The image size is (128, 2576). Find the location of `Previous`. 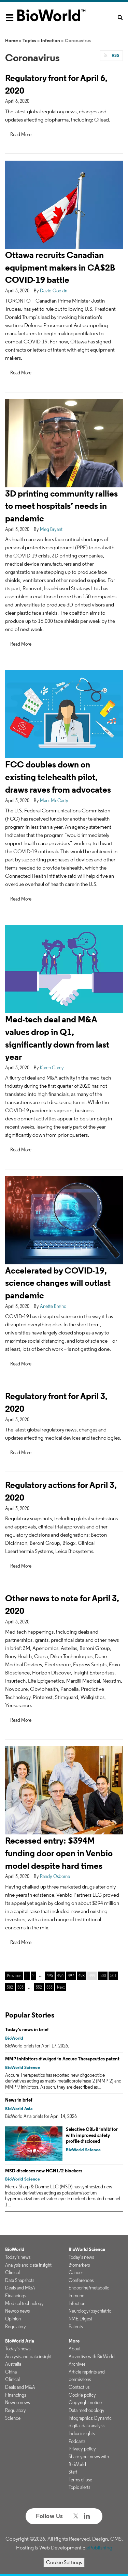

Previous is located at coordinates (14, 1975).